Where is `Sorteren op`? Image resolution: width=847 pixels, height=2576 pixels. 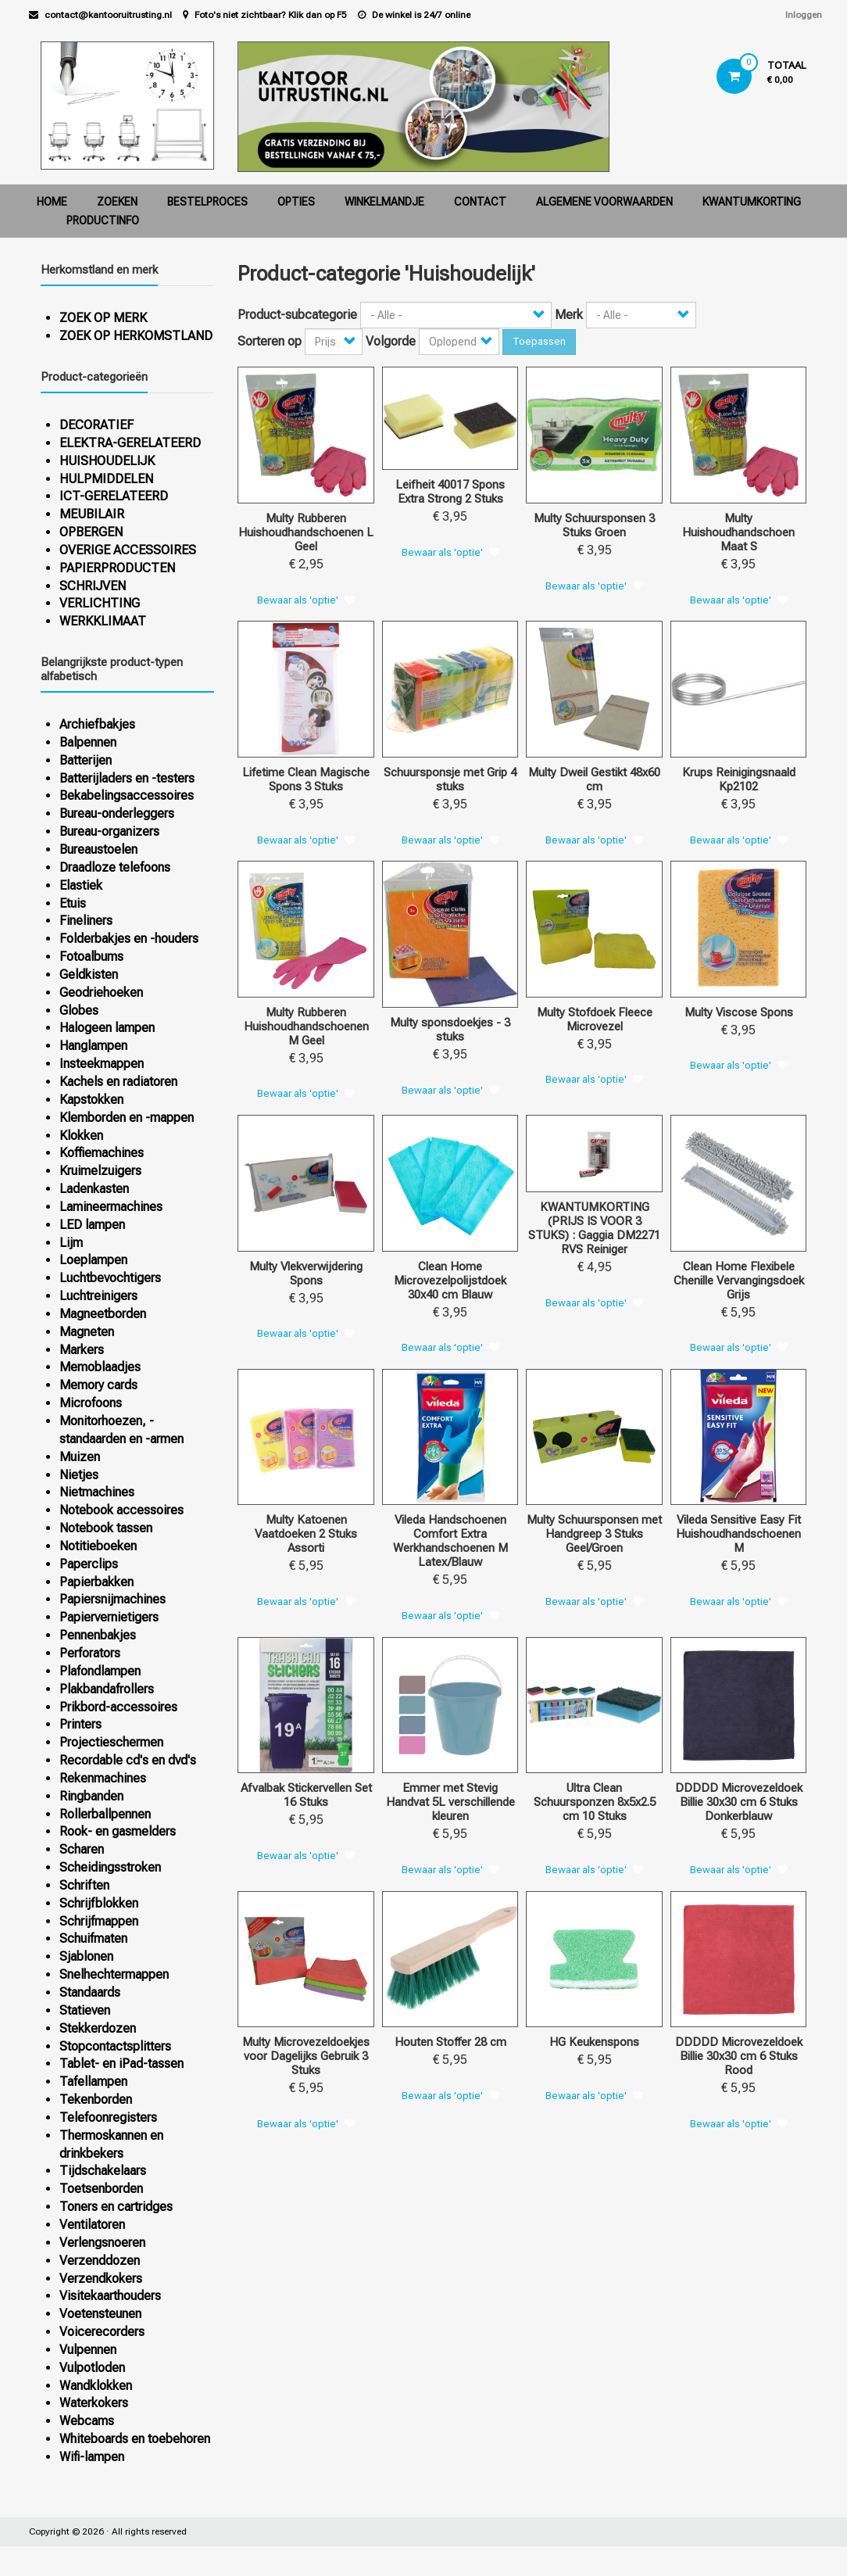
Sorteren op is located at coordinates (270, 341).